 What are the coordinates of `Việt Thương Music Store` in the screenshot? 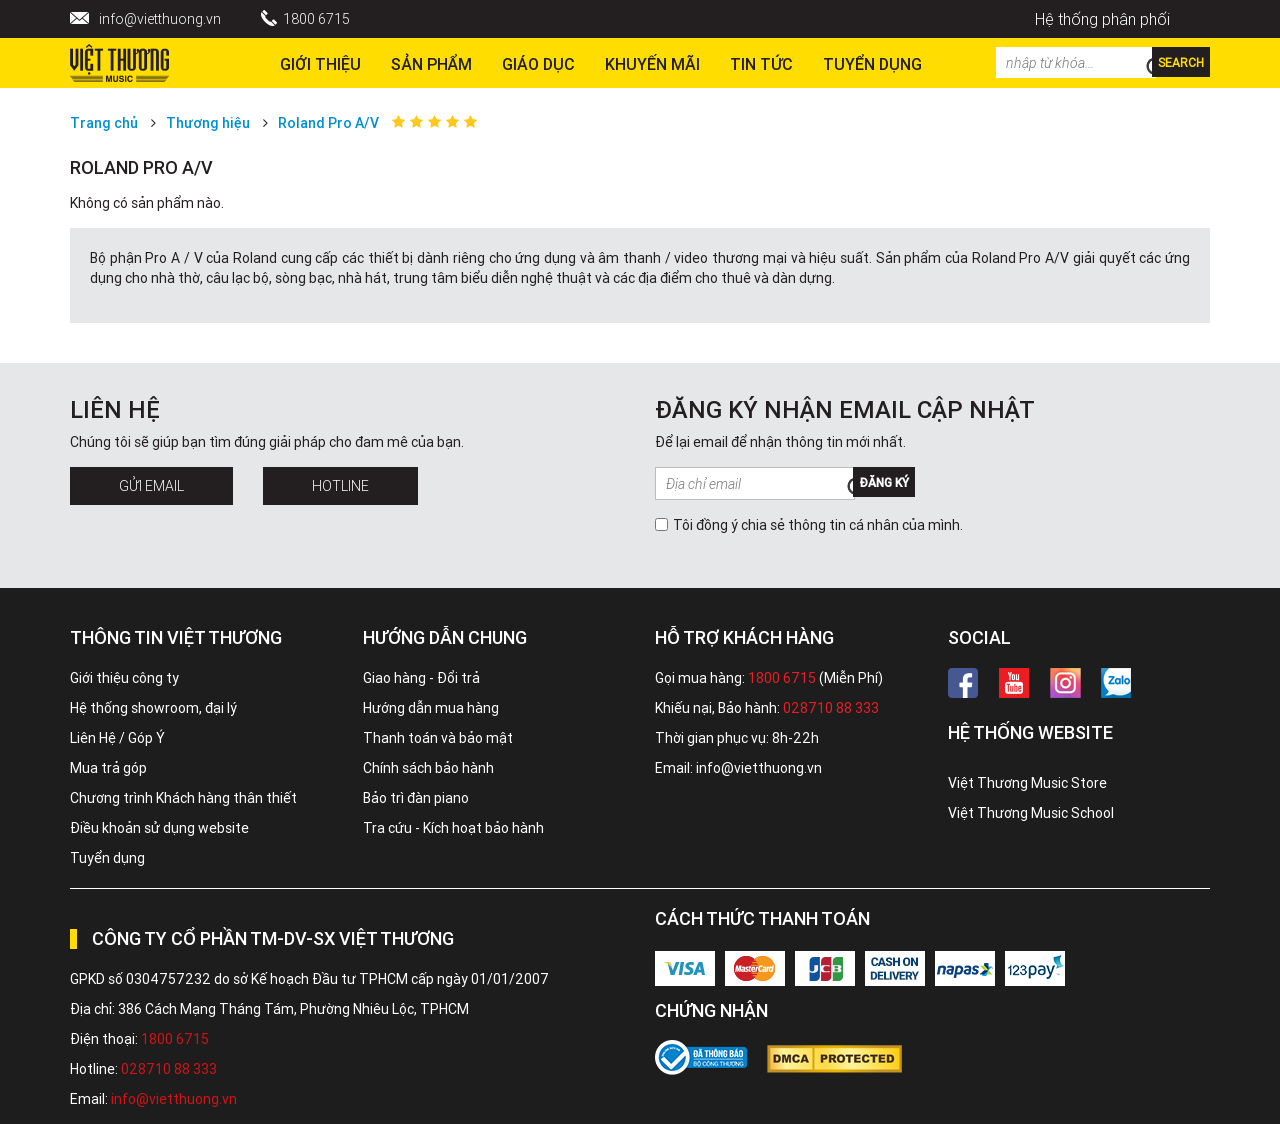 It's located at (1027, 783).